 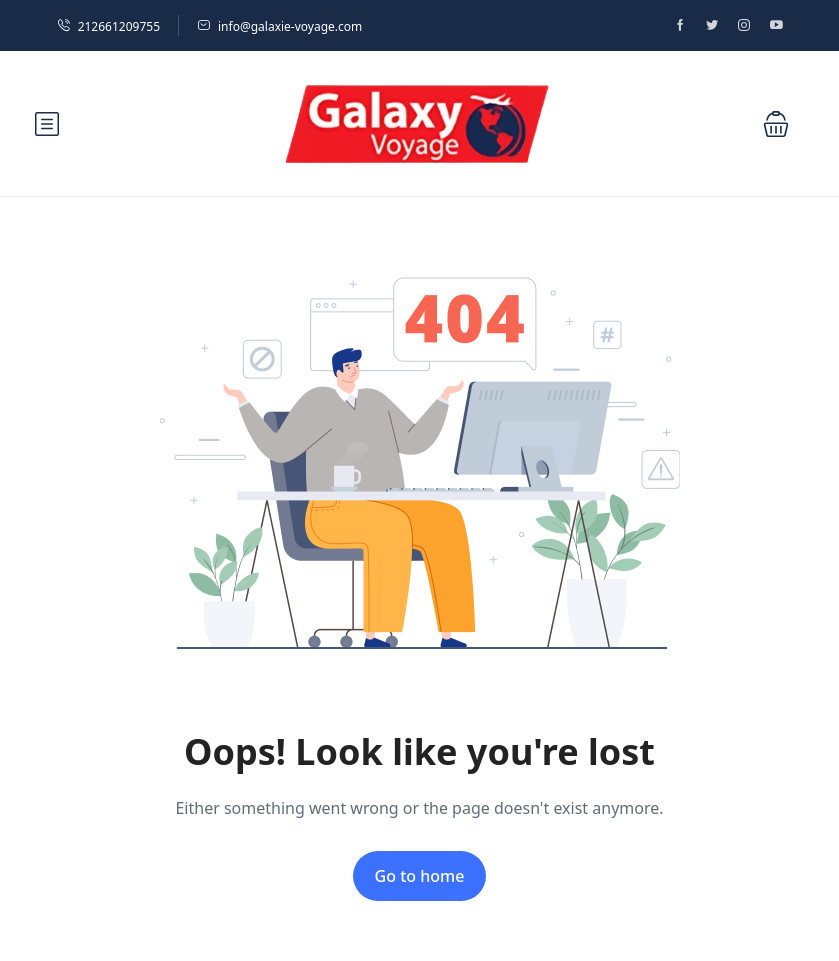 What do you see at coordinates (776, 124) in the screenshot?
I see `[button]` at bounding box center [776, 124].